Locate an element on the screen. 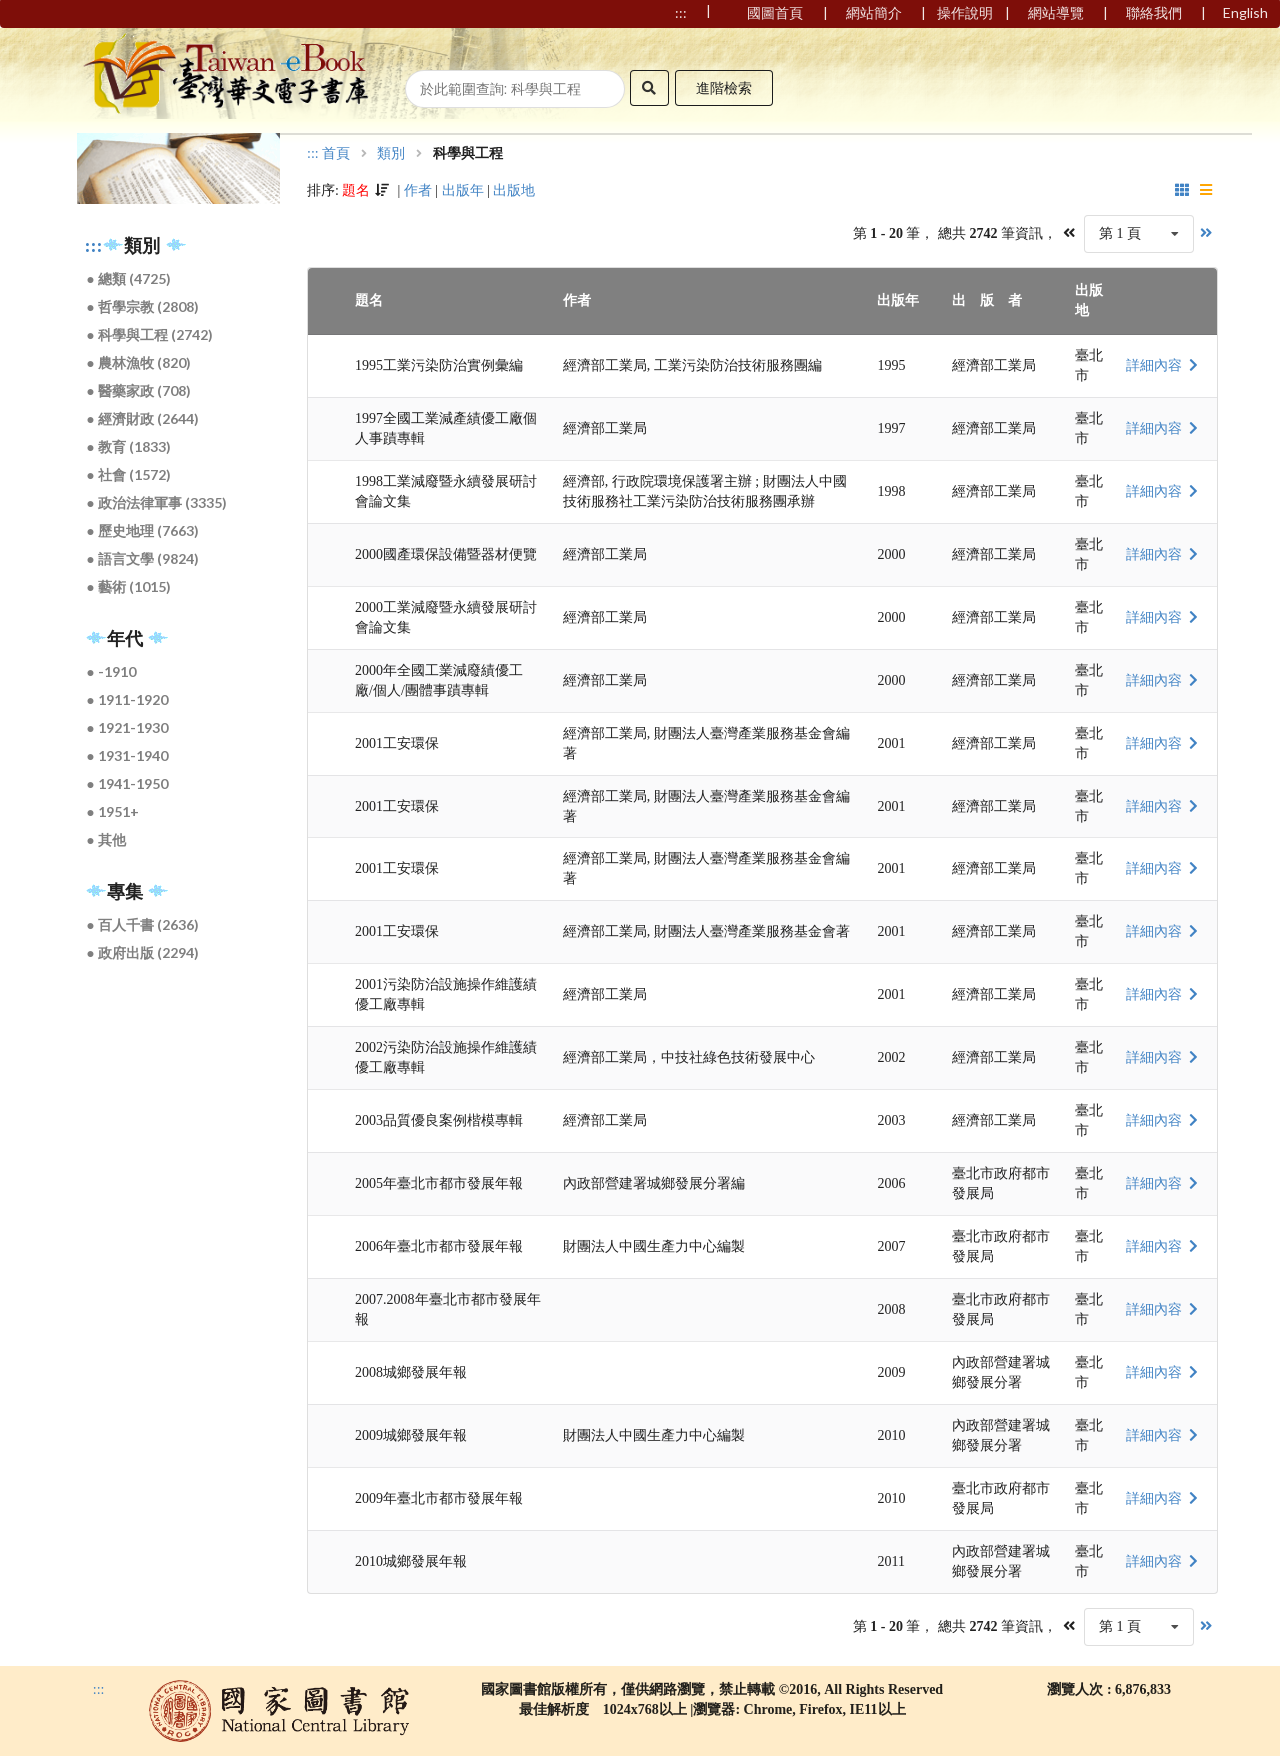  ● 社會 (1572) is located at coordinates (129, 474).